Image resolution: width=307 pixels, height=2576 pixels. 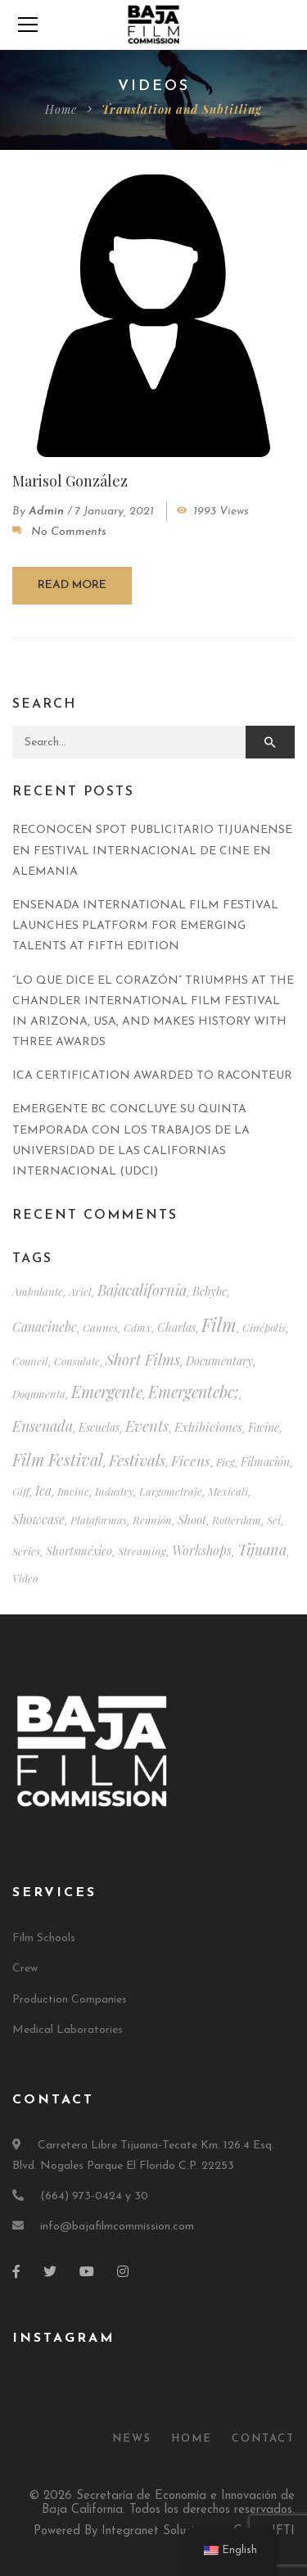 I want to click on film [cine (39 items)], so click(x=219, y=1324).